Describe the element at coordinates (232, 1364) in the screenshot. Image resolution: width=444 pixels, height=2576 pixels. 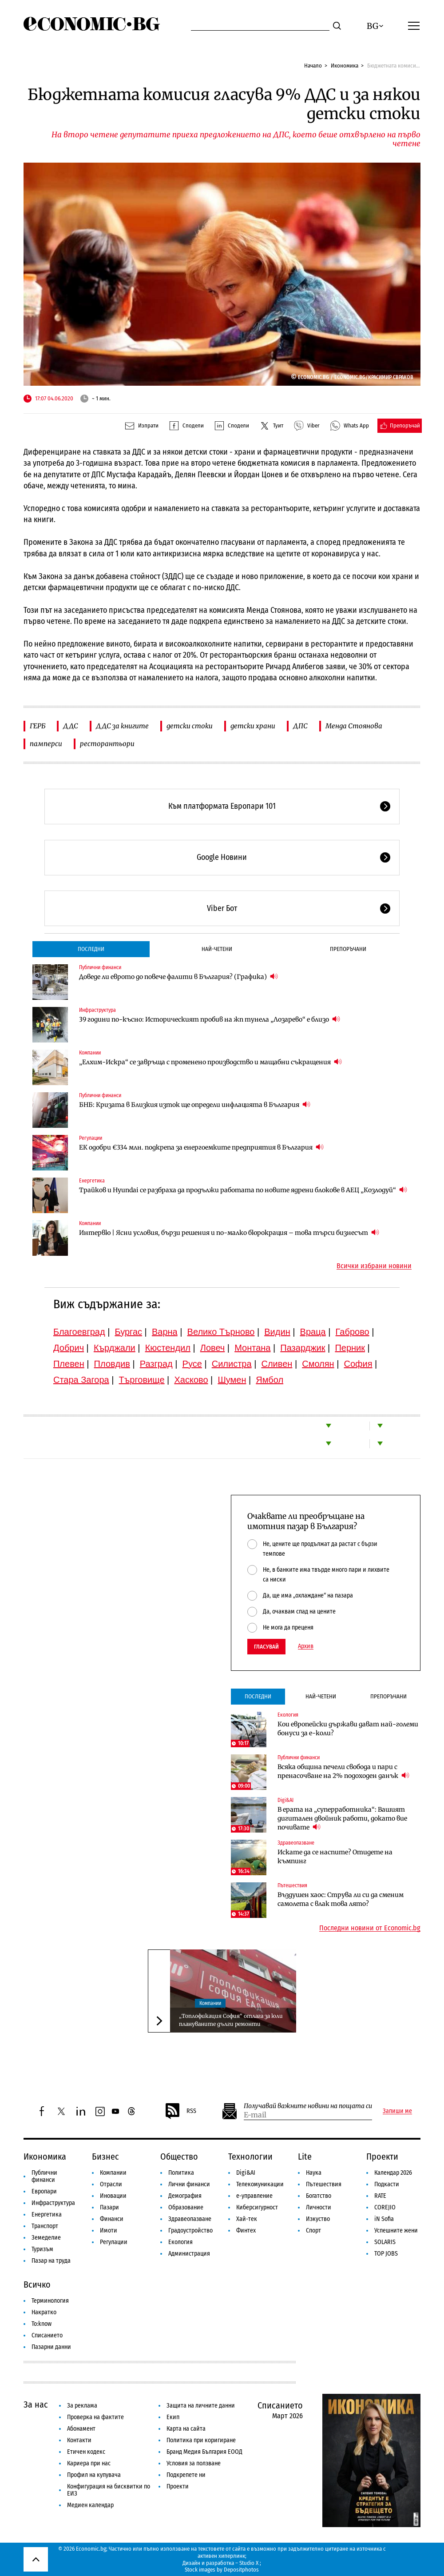
I see `Силистра` at that location.